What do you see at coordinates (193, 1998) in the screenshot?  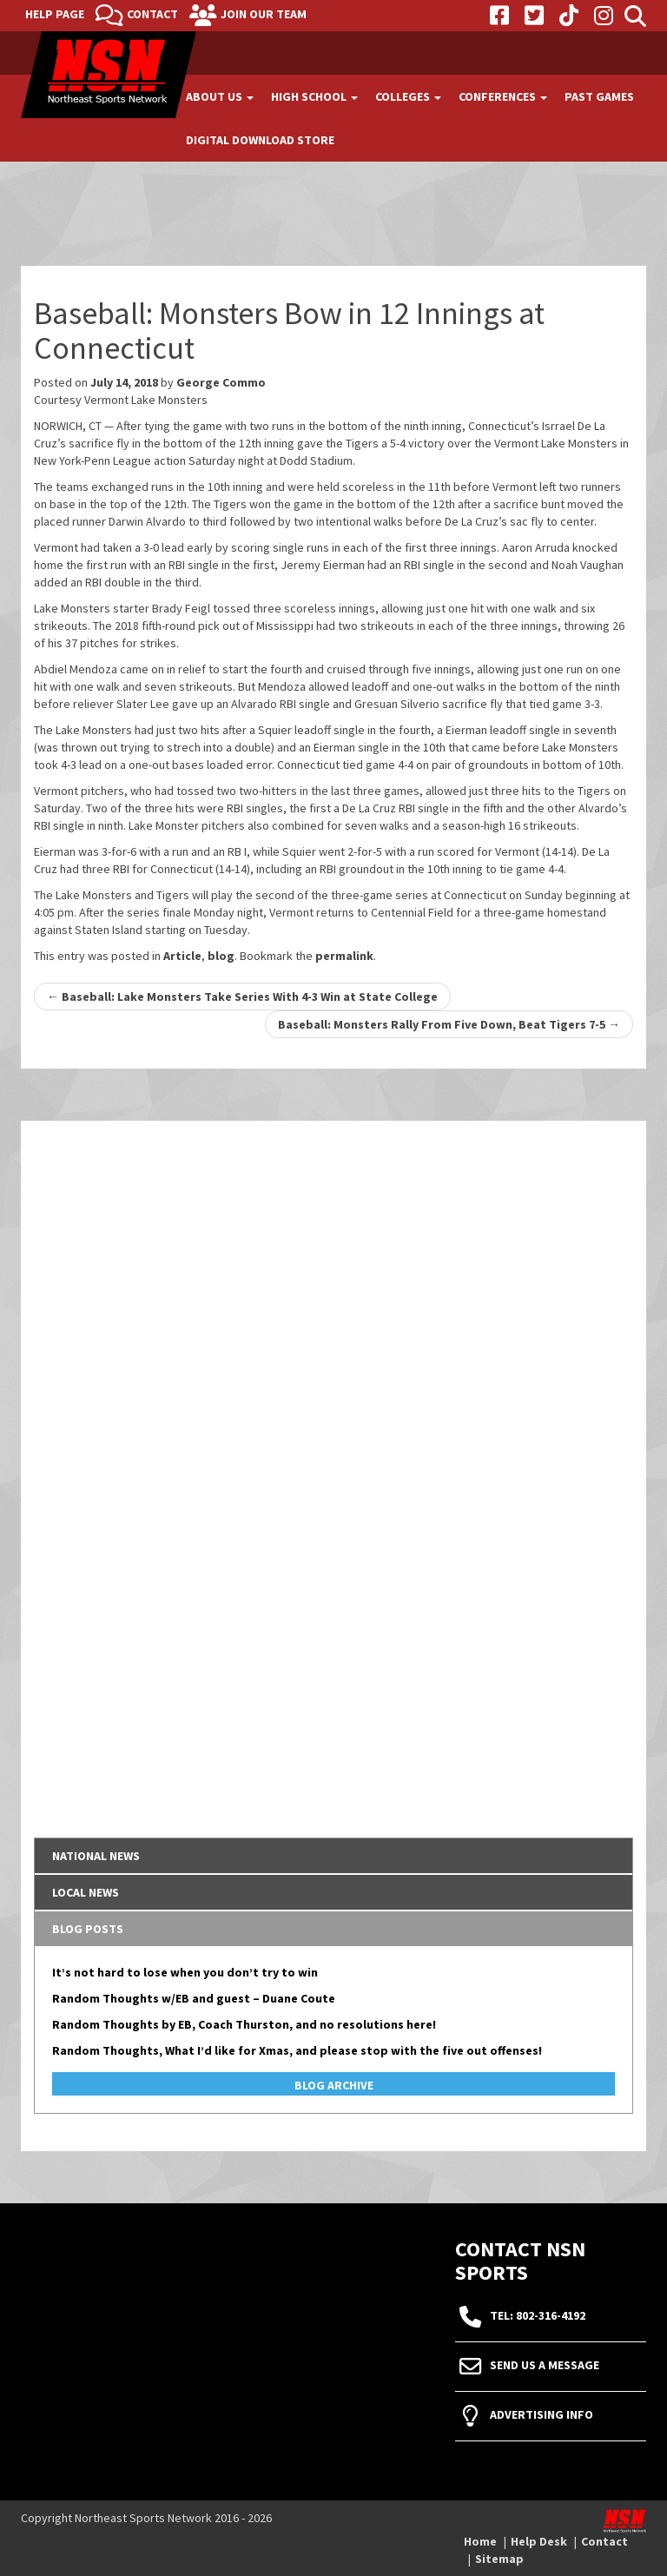 I see `Random Thoughts w/EB and guest – Duane Coute` at bounding box center [193, 1998].